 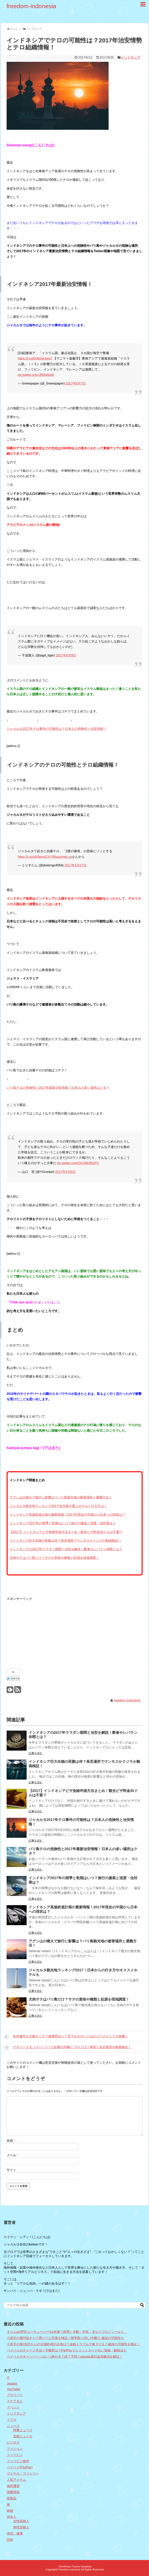 What do you see at coordinates (130, 57) in the screenshot?
I see `インドネシア` at bounding box center [130, 57].